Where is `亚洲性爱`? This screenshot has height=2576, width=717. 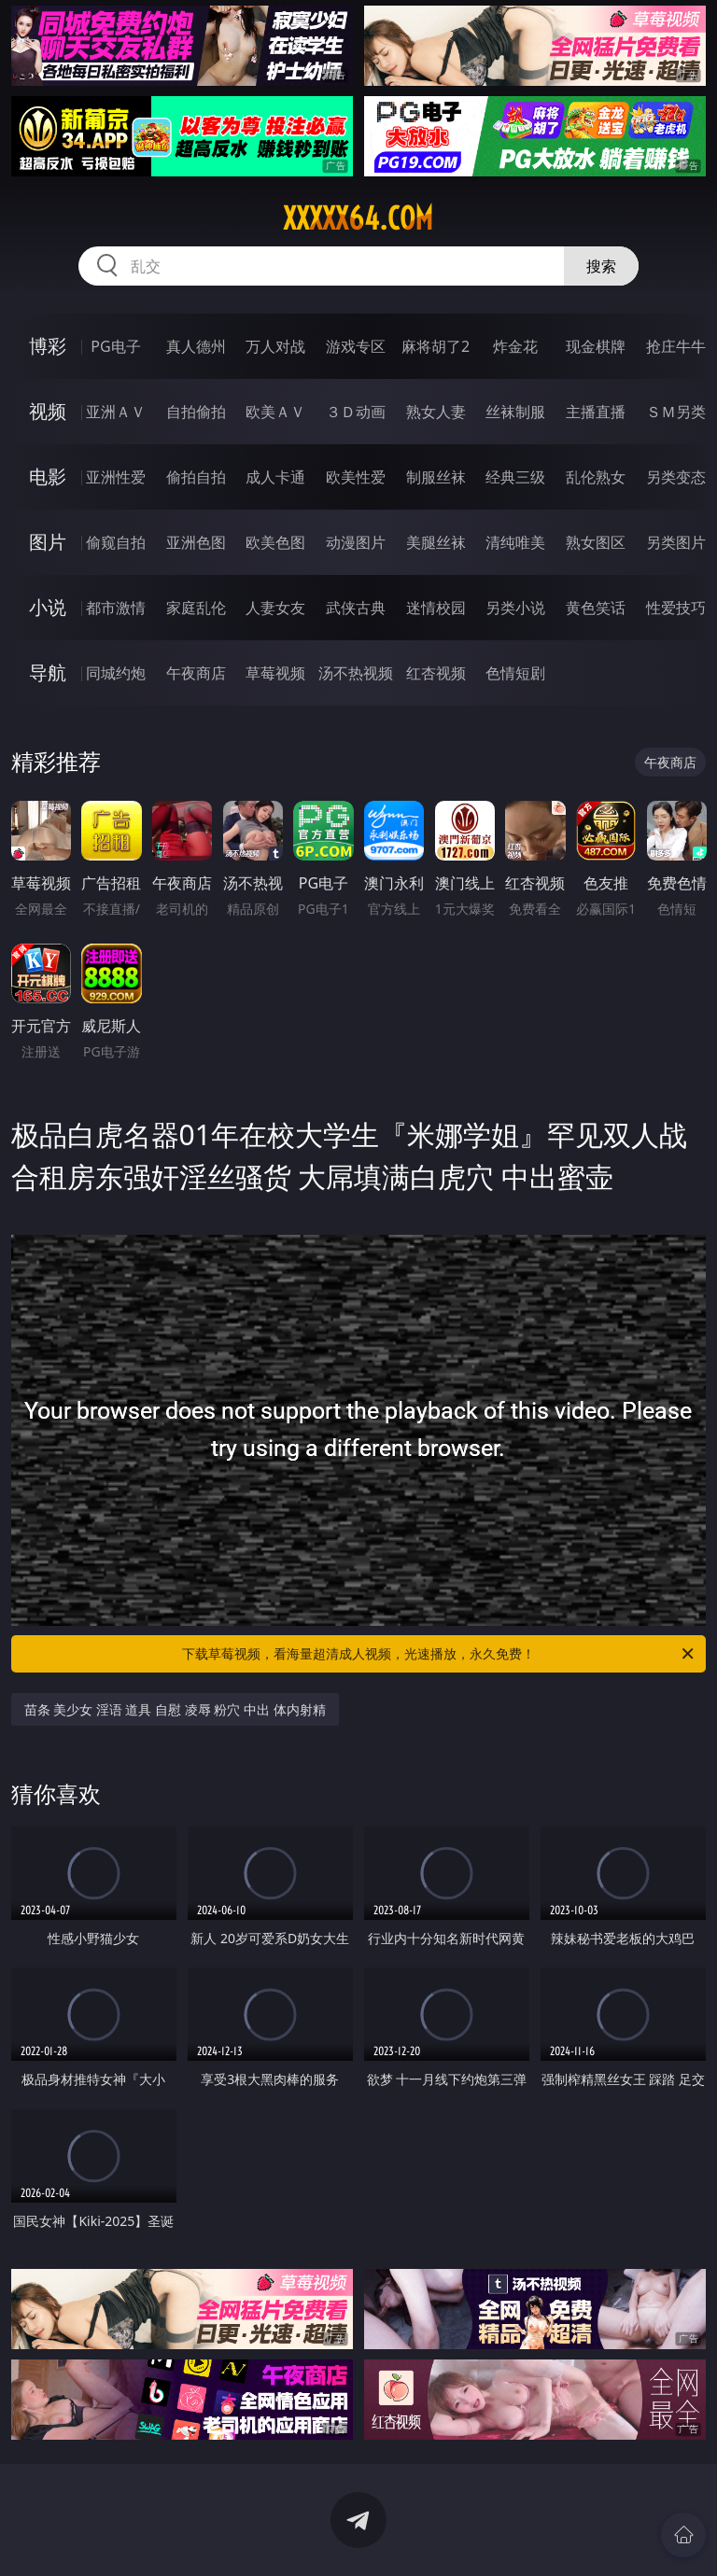
亚洲性爱 is located at coordinates (116, 477).